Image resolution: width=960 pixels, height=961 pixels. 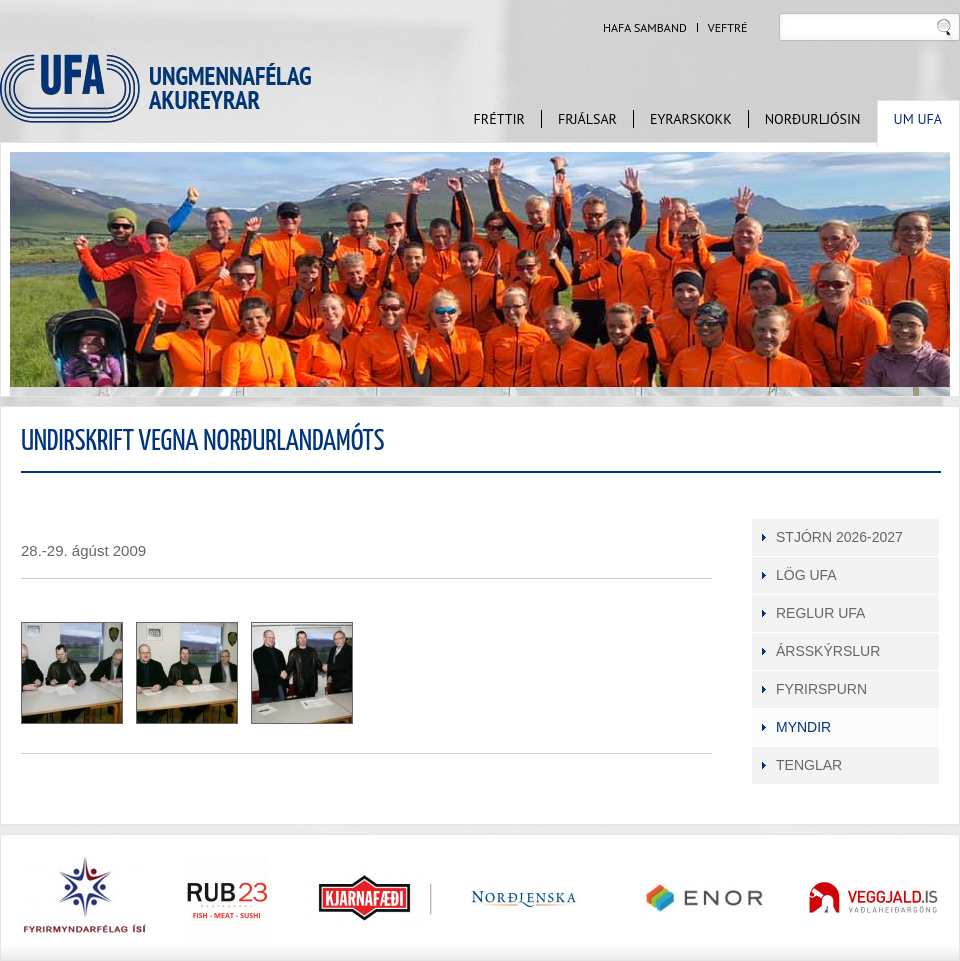 What do you see at coordinates (728, 28) in the screenshot?
I see `Veftré` at bounding box center [728, 28].